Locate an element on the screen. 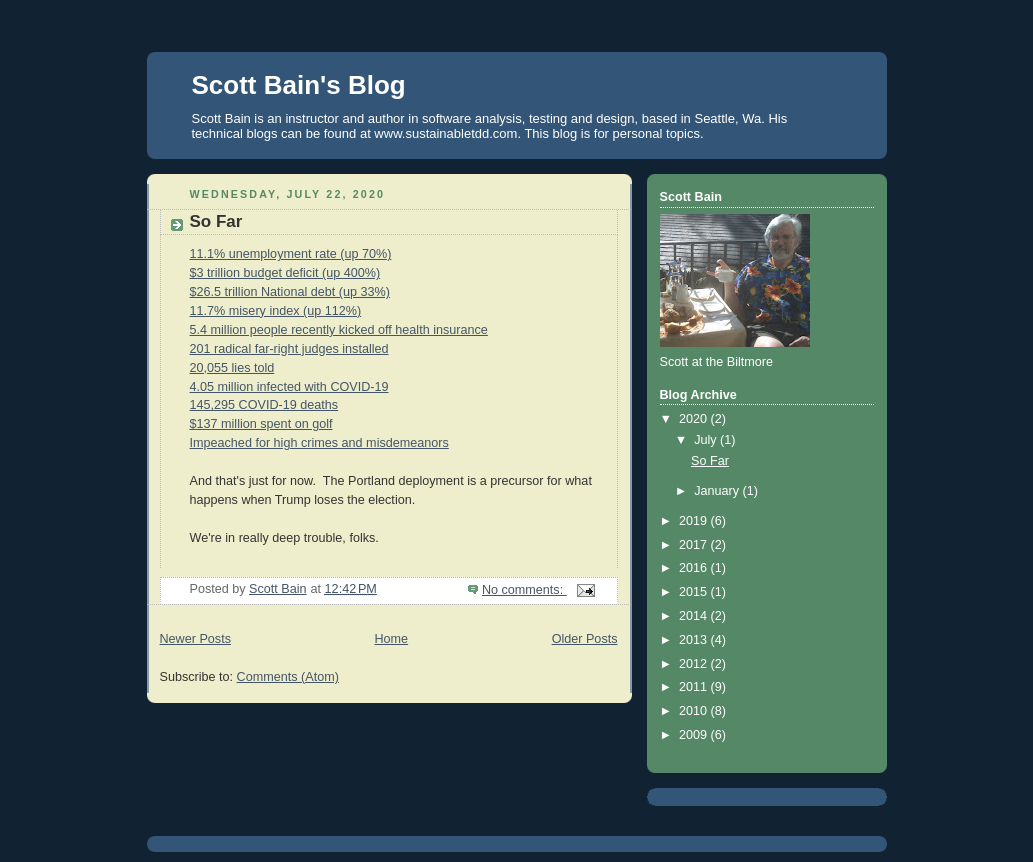 The height and width of the screenshot is (862, 1033). 2017 is located at coordinates (695, 545).